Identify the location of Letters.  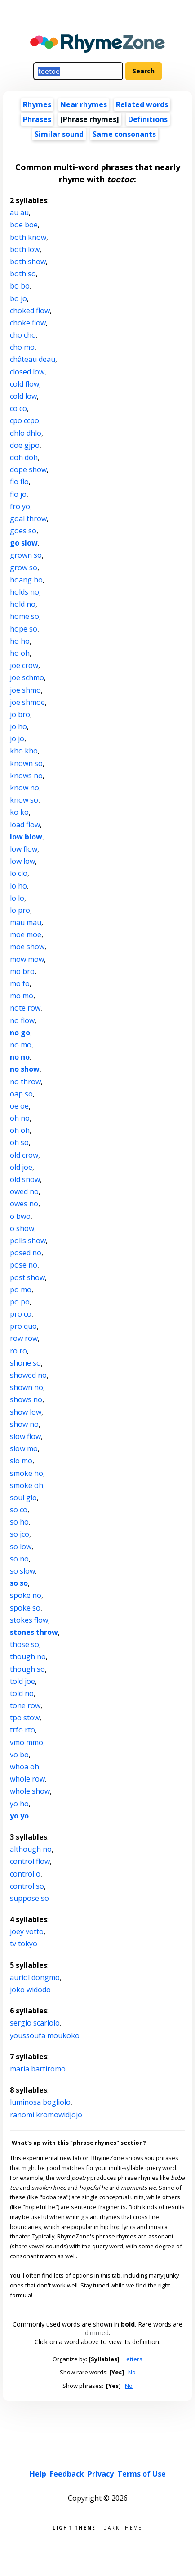
(133, 2359).